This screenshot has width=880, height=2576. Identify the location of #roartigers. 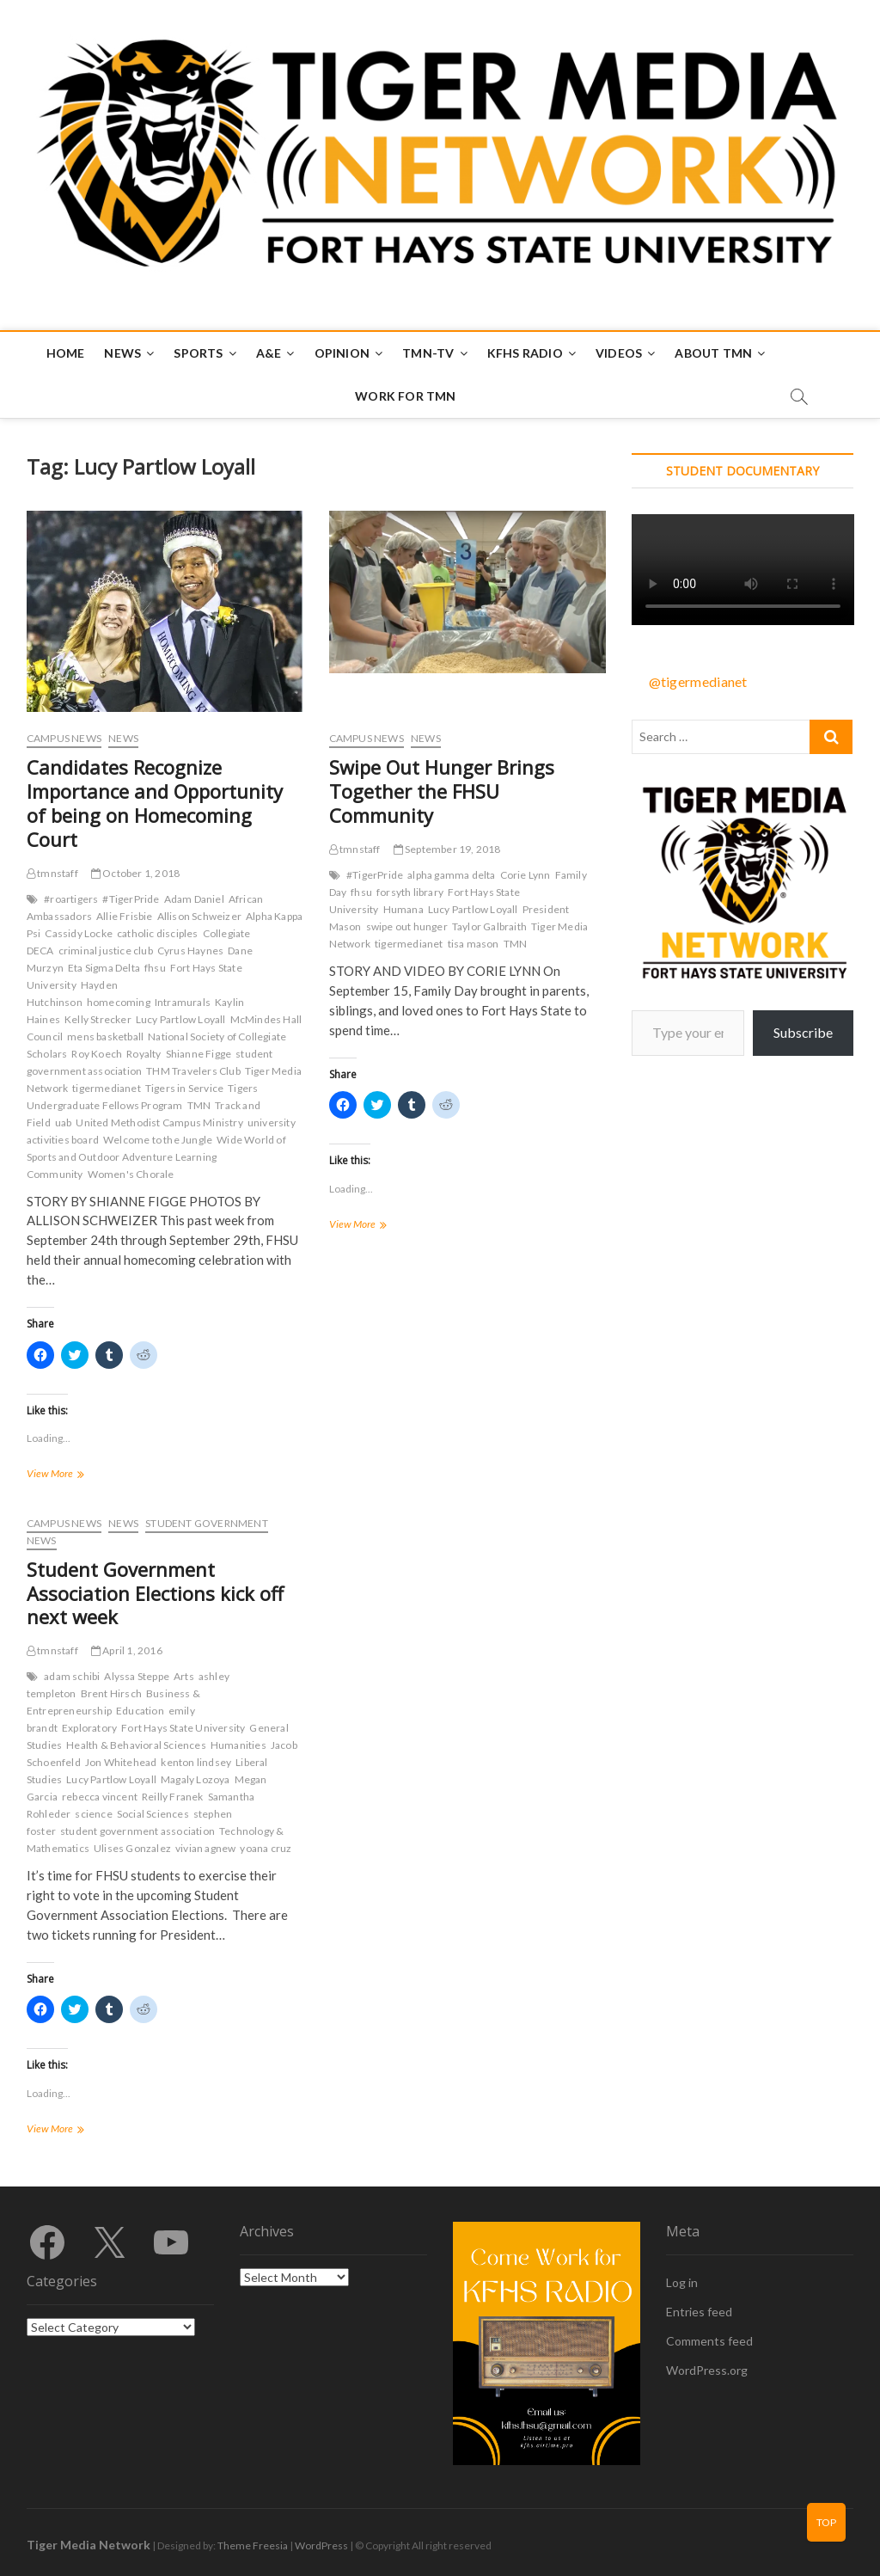
(71, 898).